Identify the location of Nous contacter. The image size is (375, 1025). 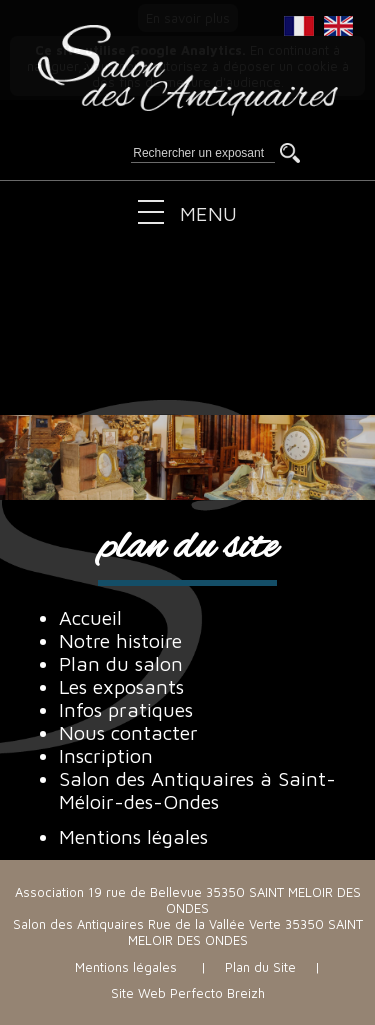
(128, 732).